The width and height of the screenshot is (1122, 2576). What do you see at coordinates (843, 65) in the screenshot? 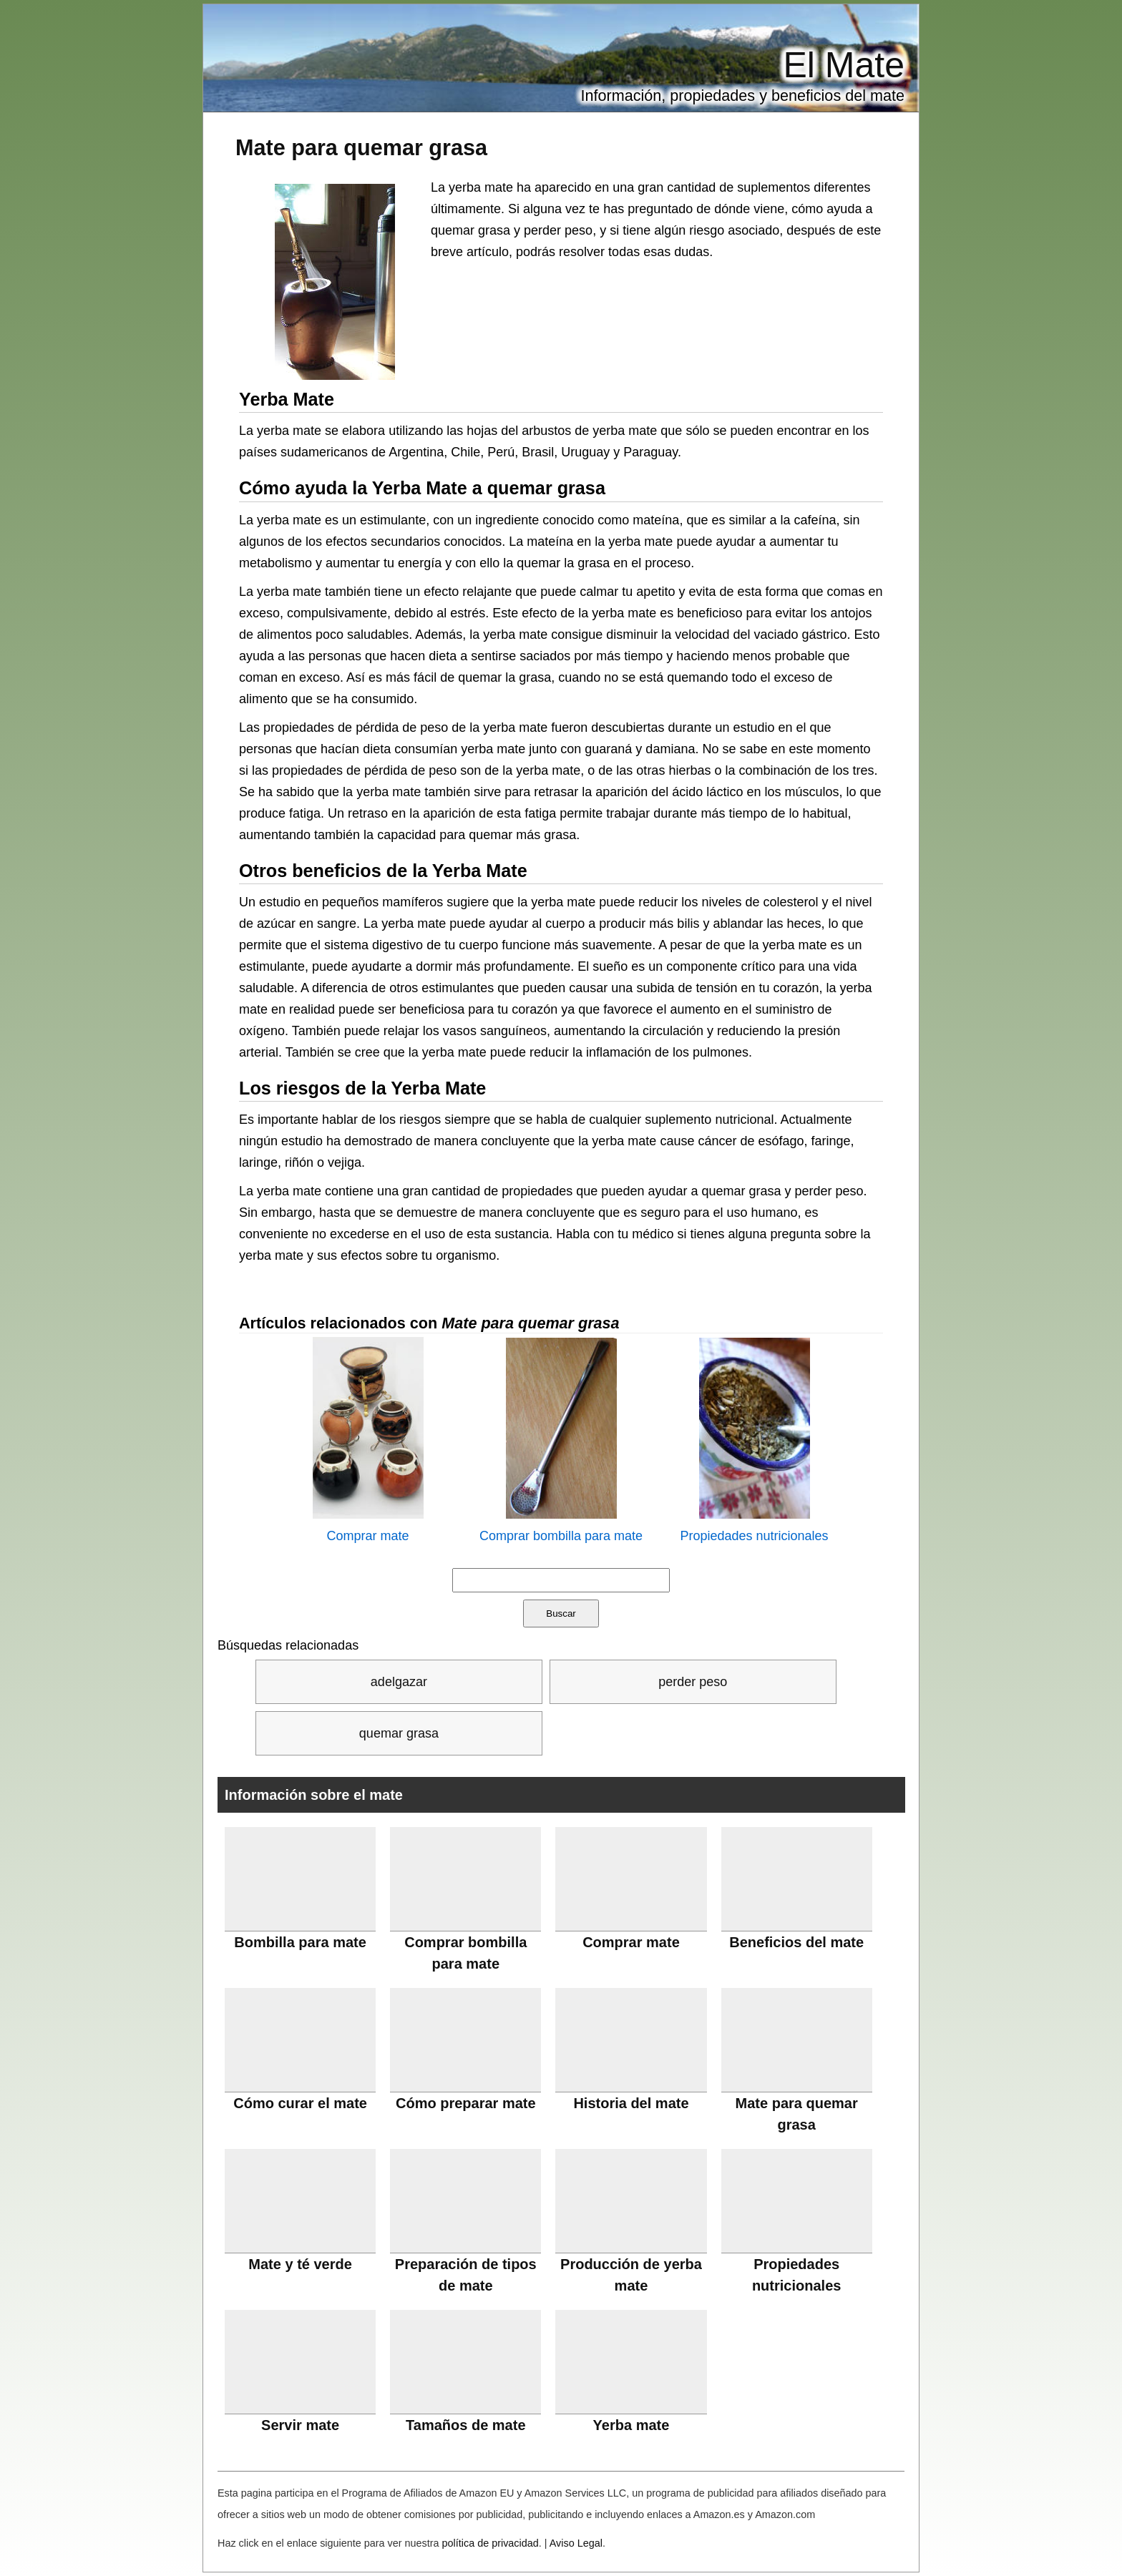
I see `El Mate` at bounding box center [843, 65].